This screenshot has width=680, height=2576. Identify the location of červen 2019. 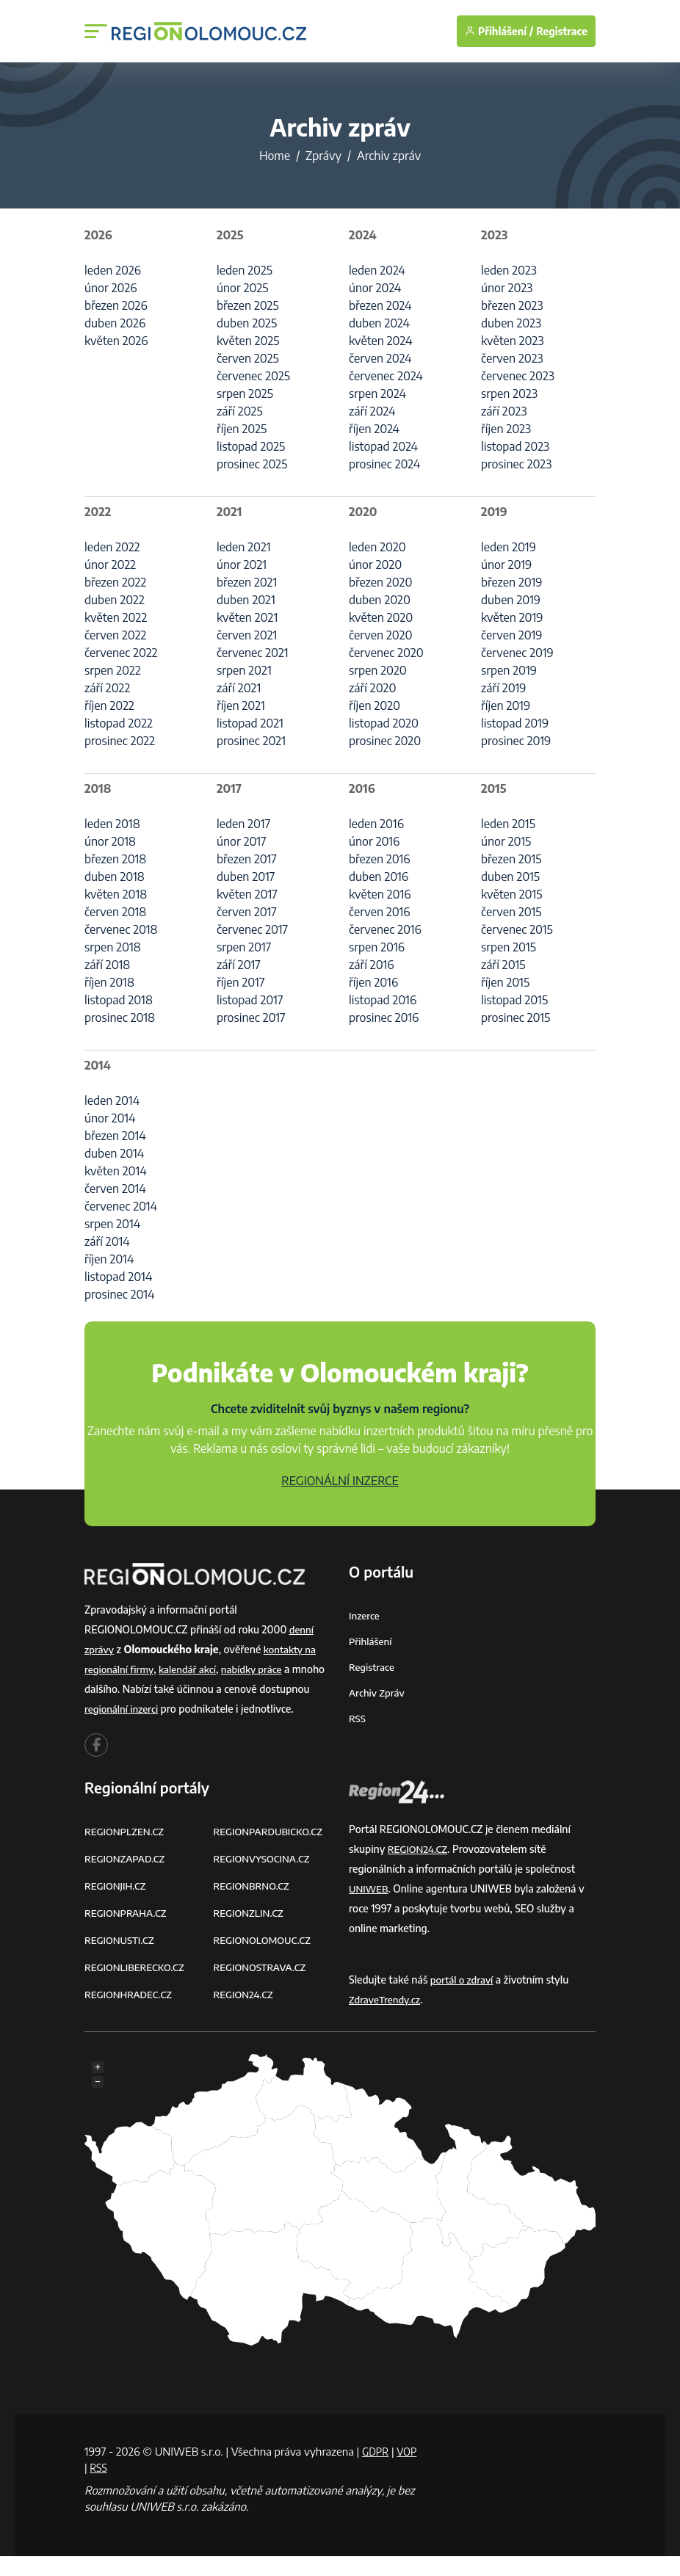
(512, 635).